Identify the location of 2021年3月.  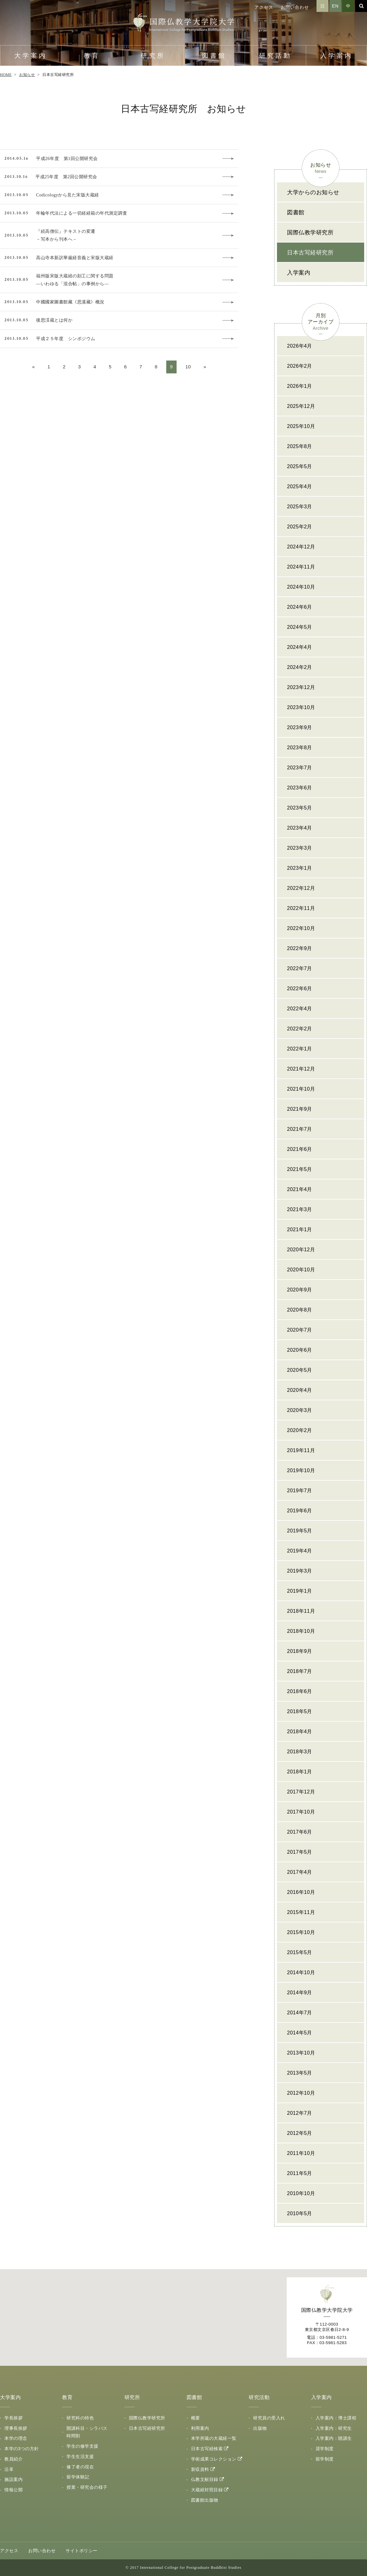
(299, 1209).